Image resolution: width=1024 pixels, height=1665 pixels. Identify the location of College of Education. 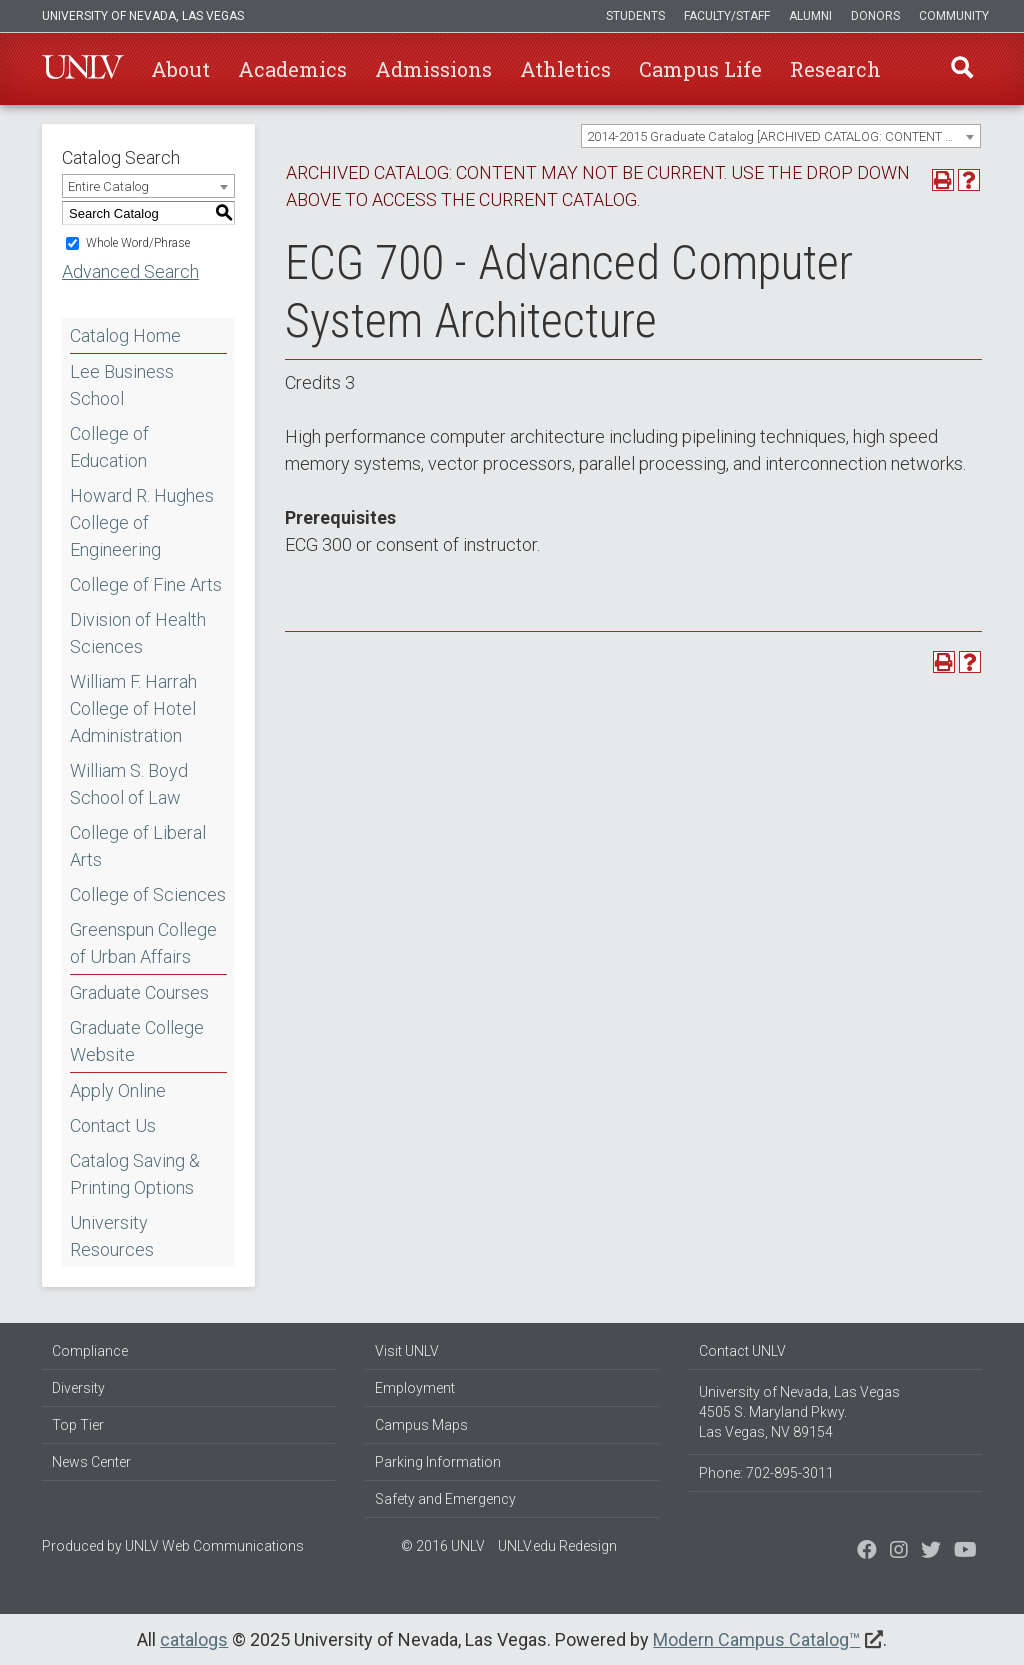
(109, 447).